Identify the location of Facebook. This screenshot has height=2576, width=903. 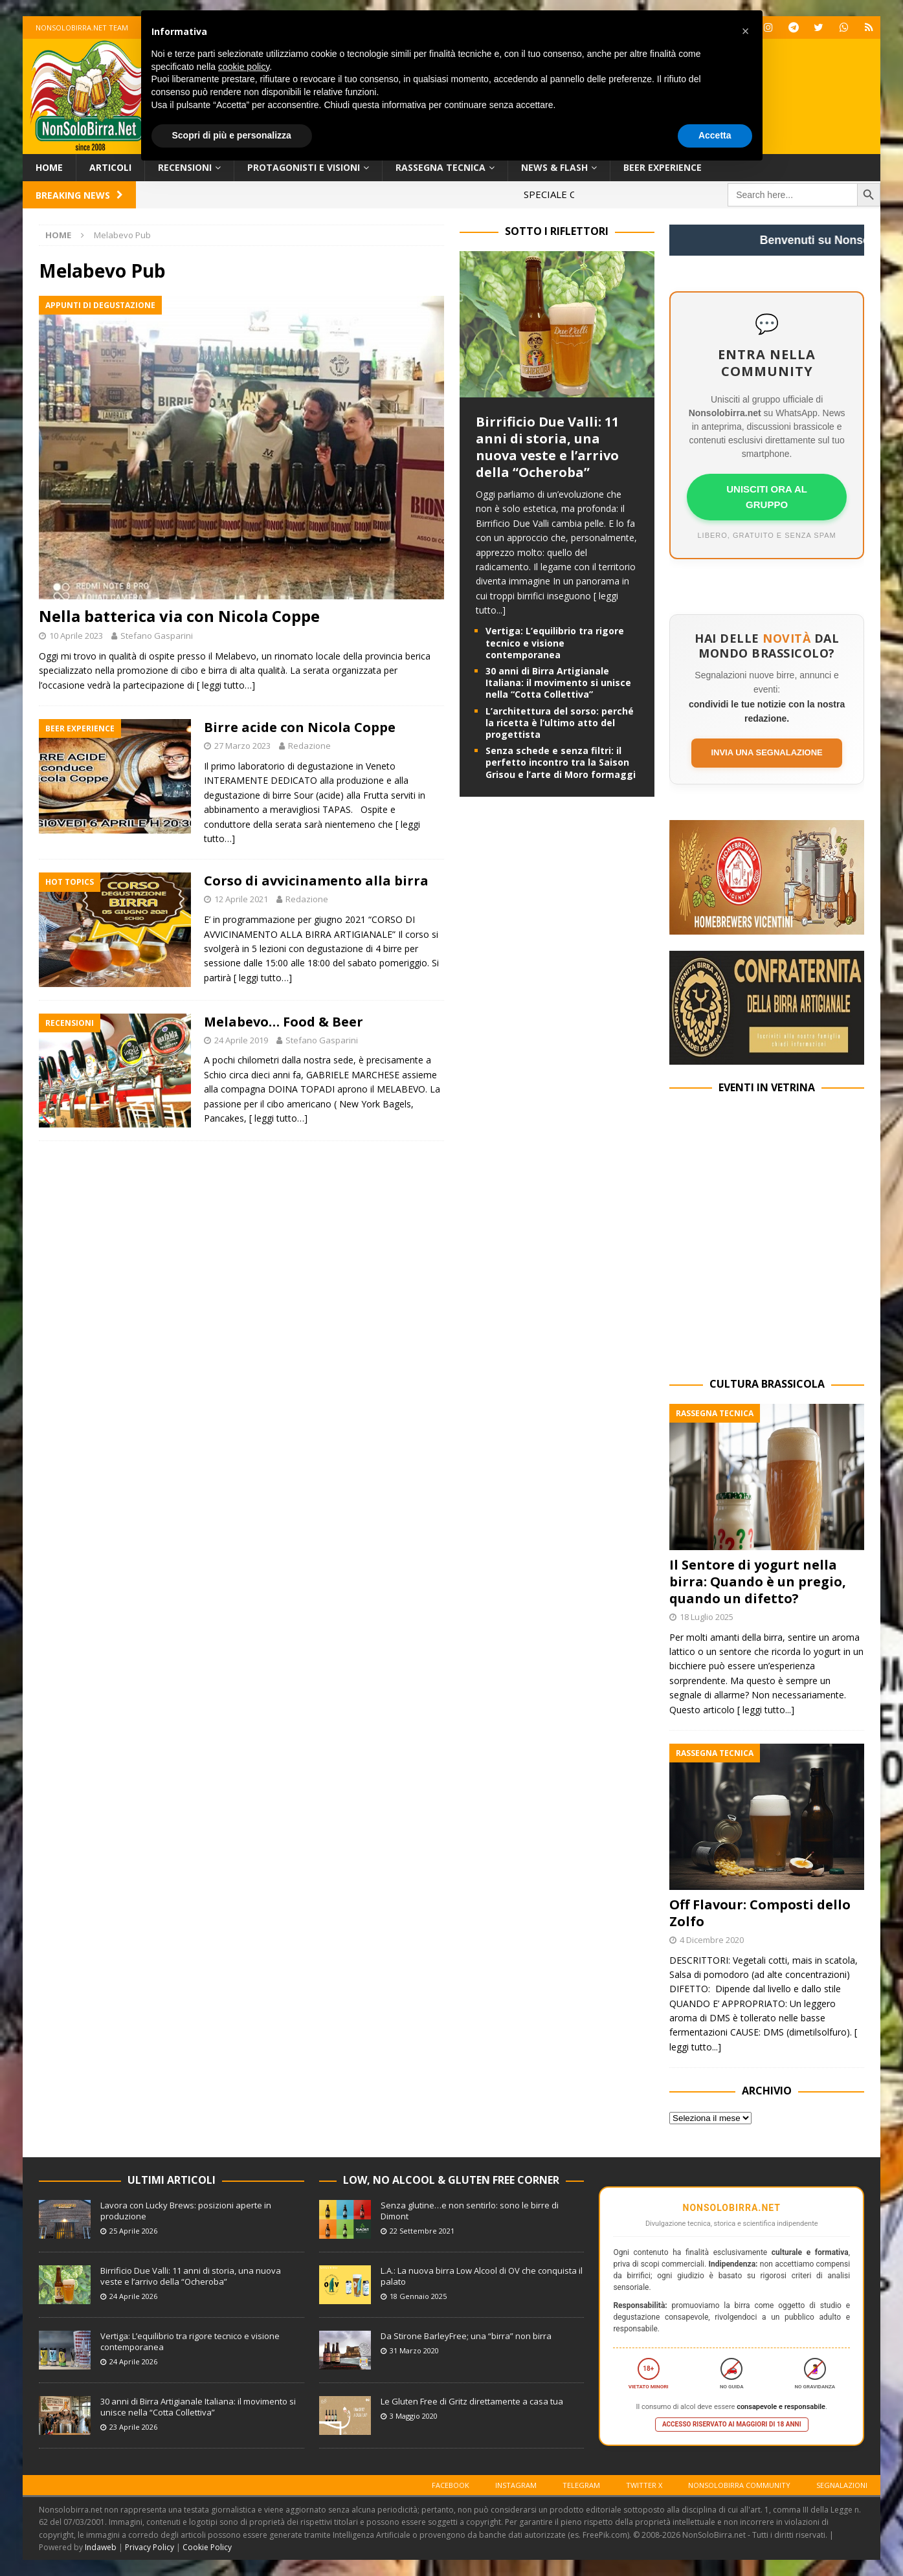
(450, 2485).